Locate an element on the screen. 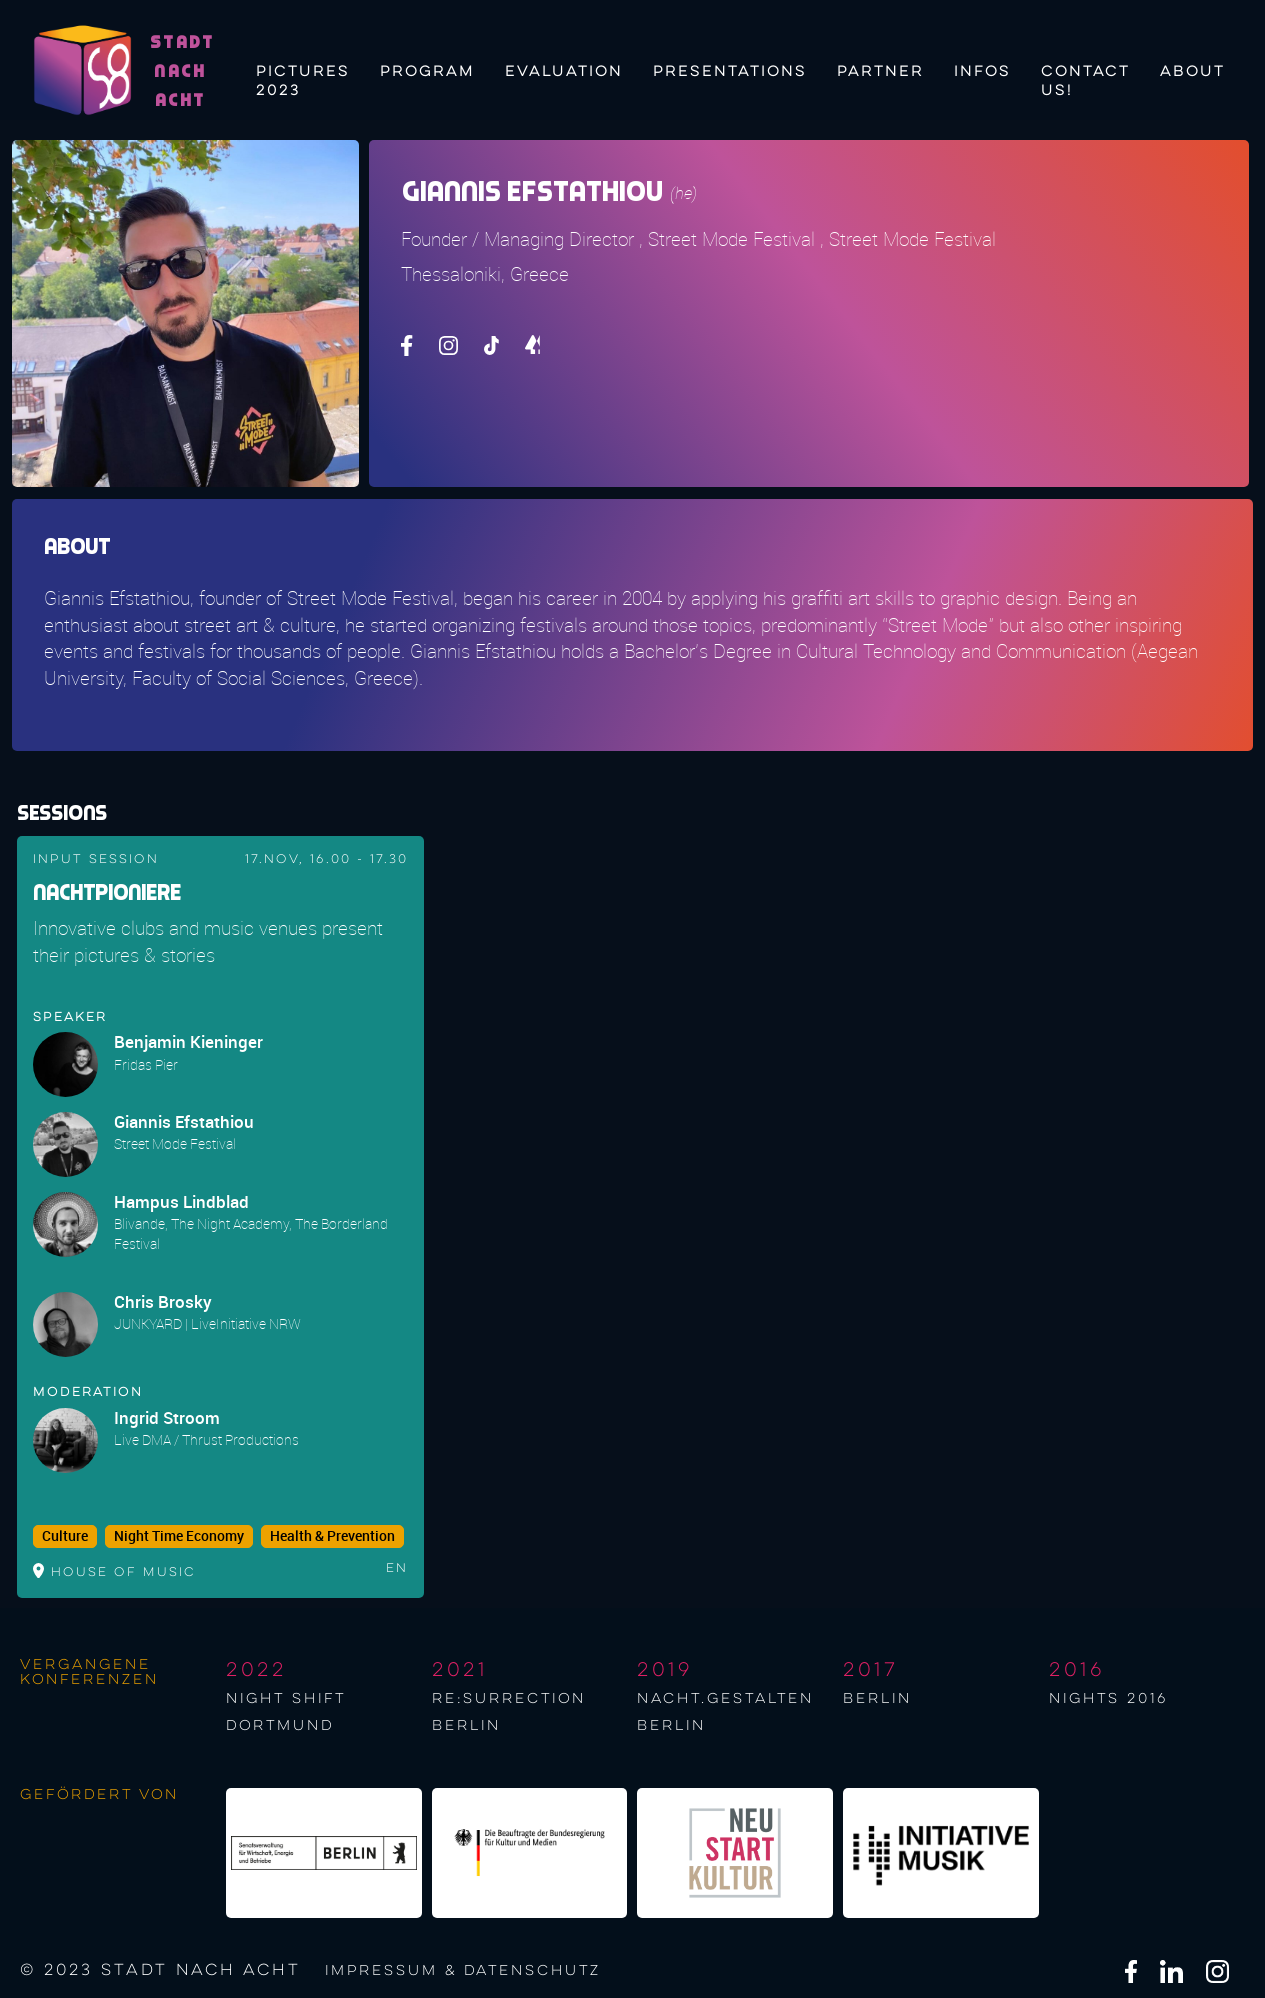 The image size is (1265, 1998). Contact us! is located at coordinates (1085, 78).